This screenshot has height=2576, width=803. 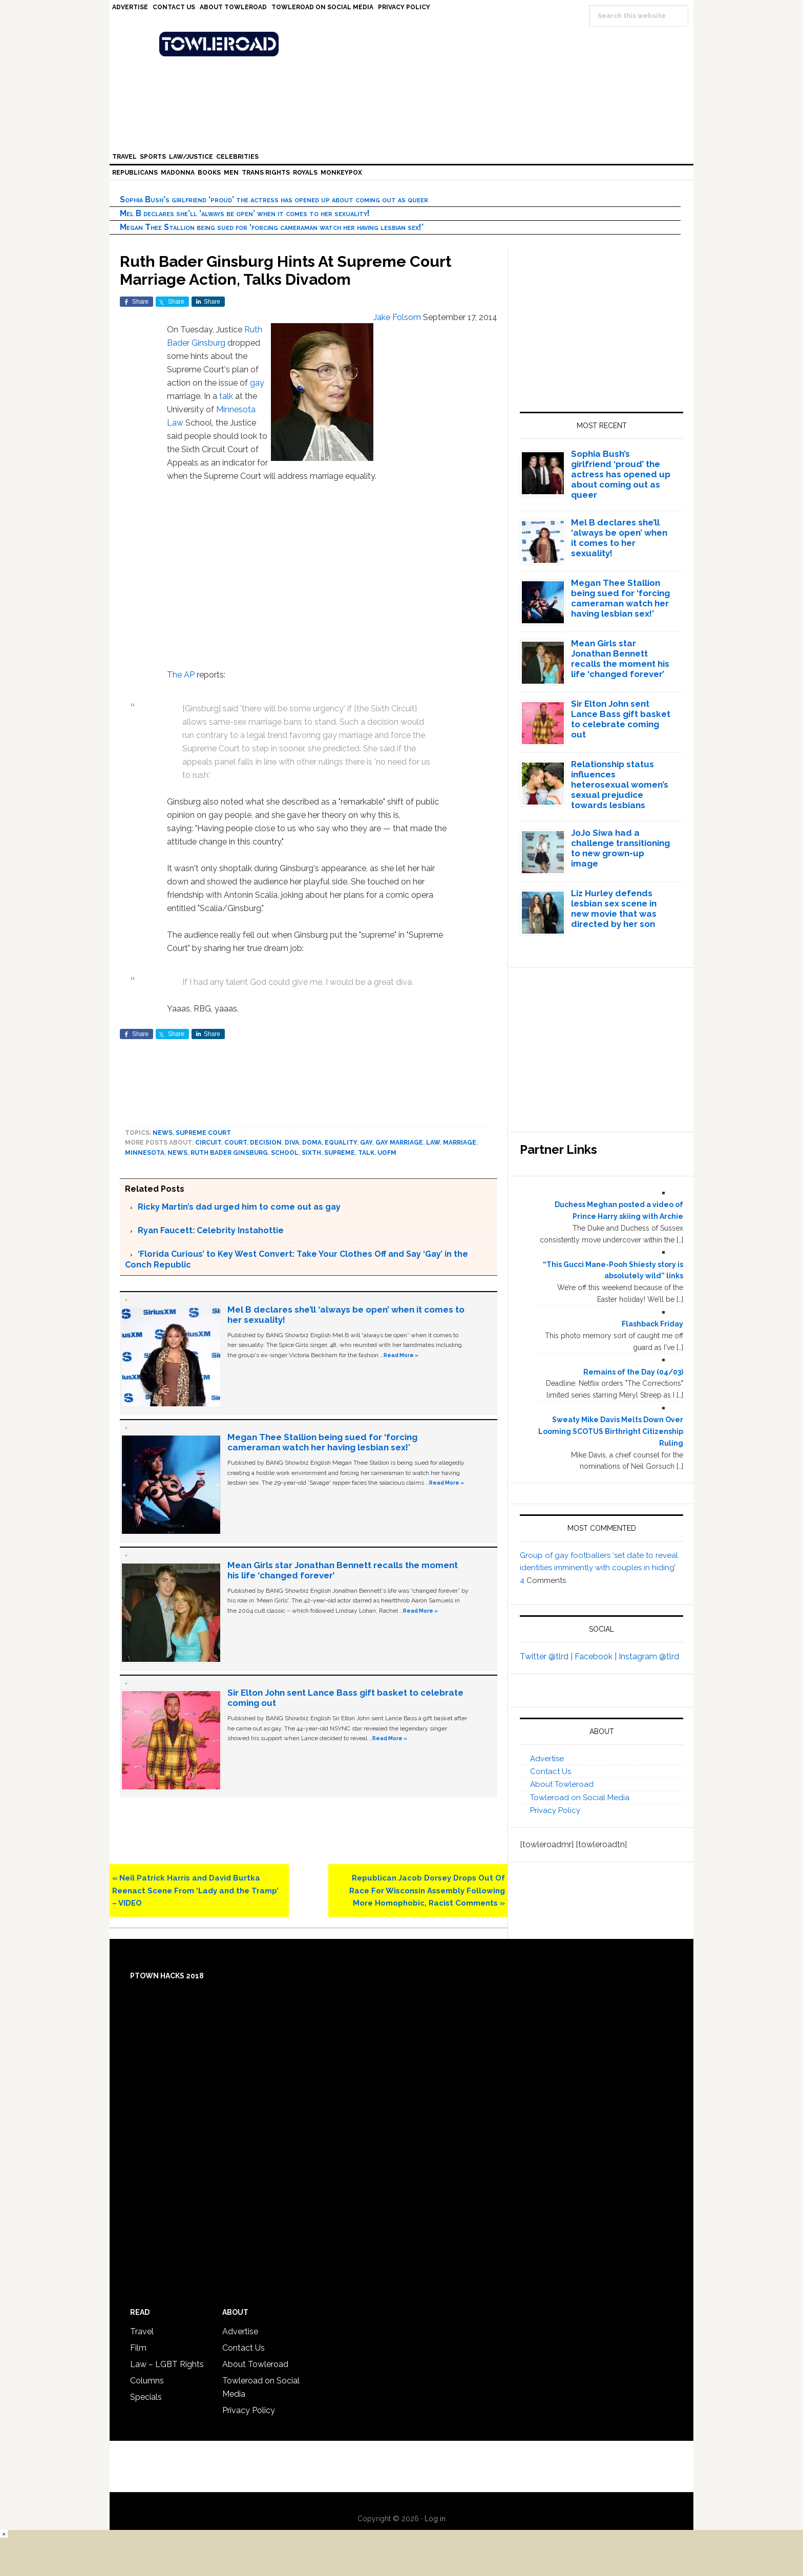 What do you see at coordinates (404, 44) in the screenshot?
I see `Towleroad Gay News` at bounding box center [404, 44].